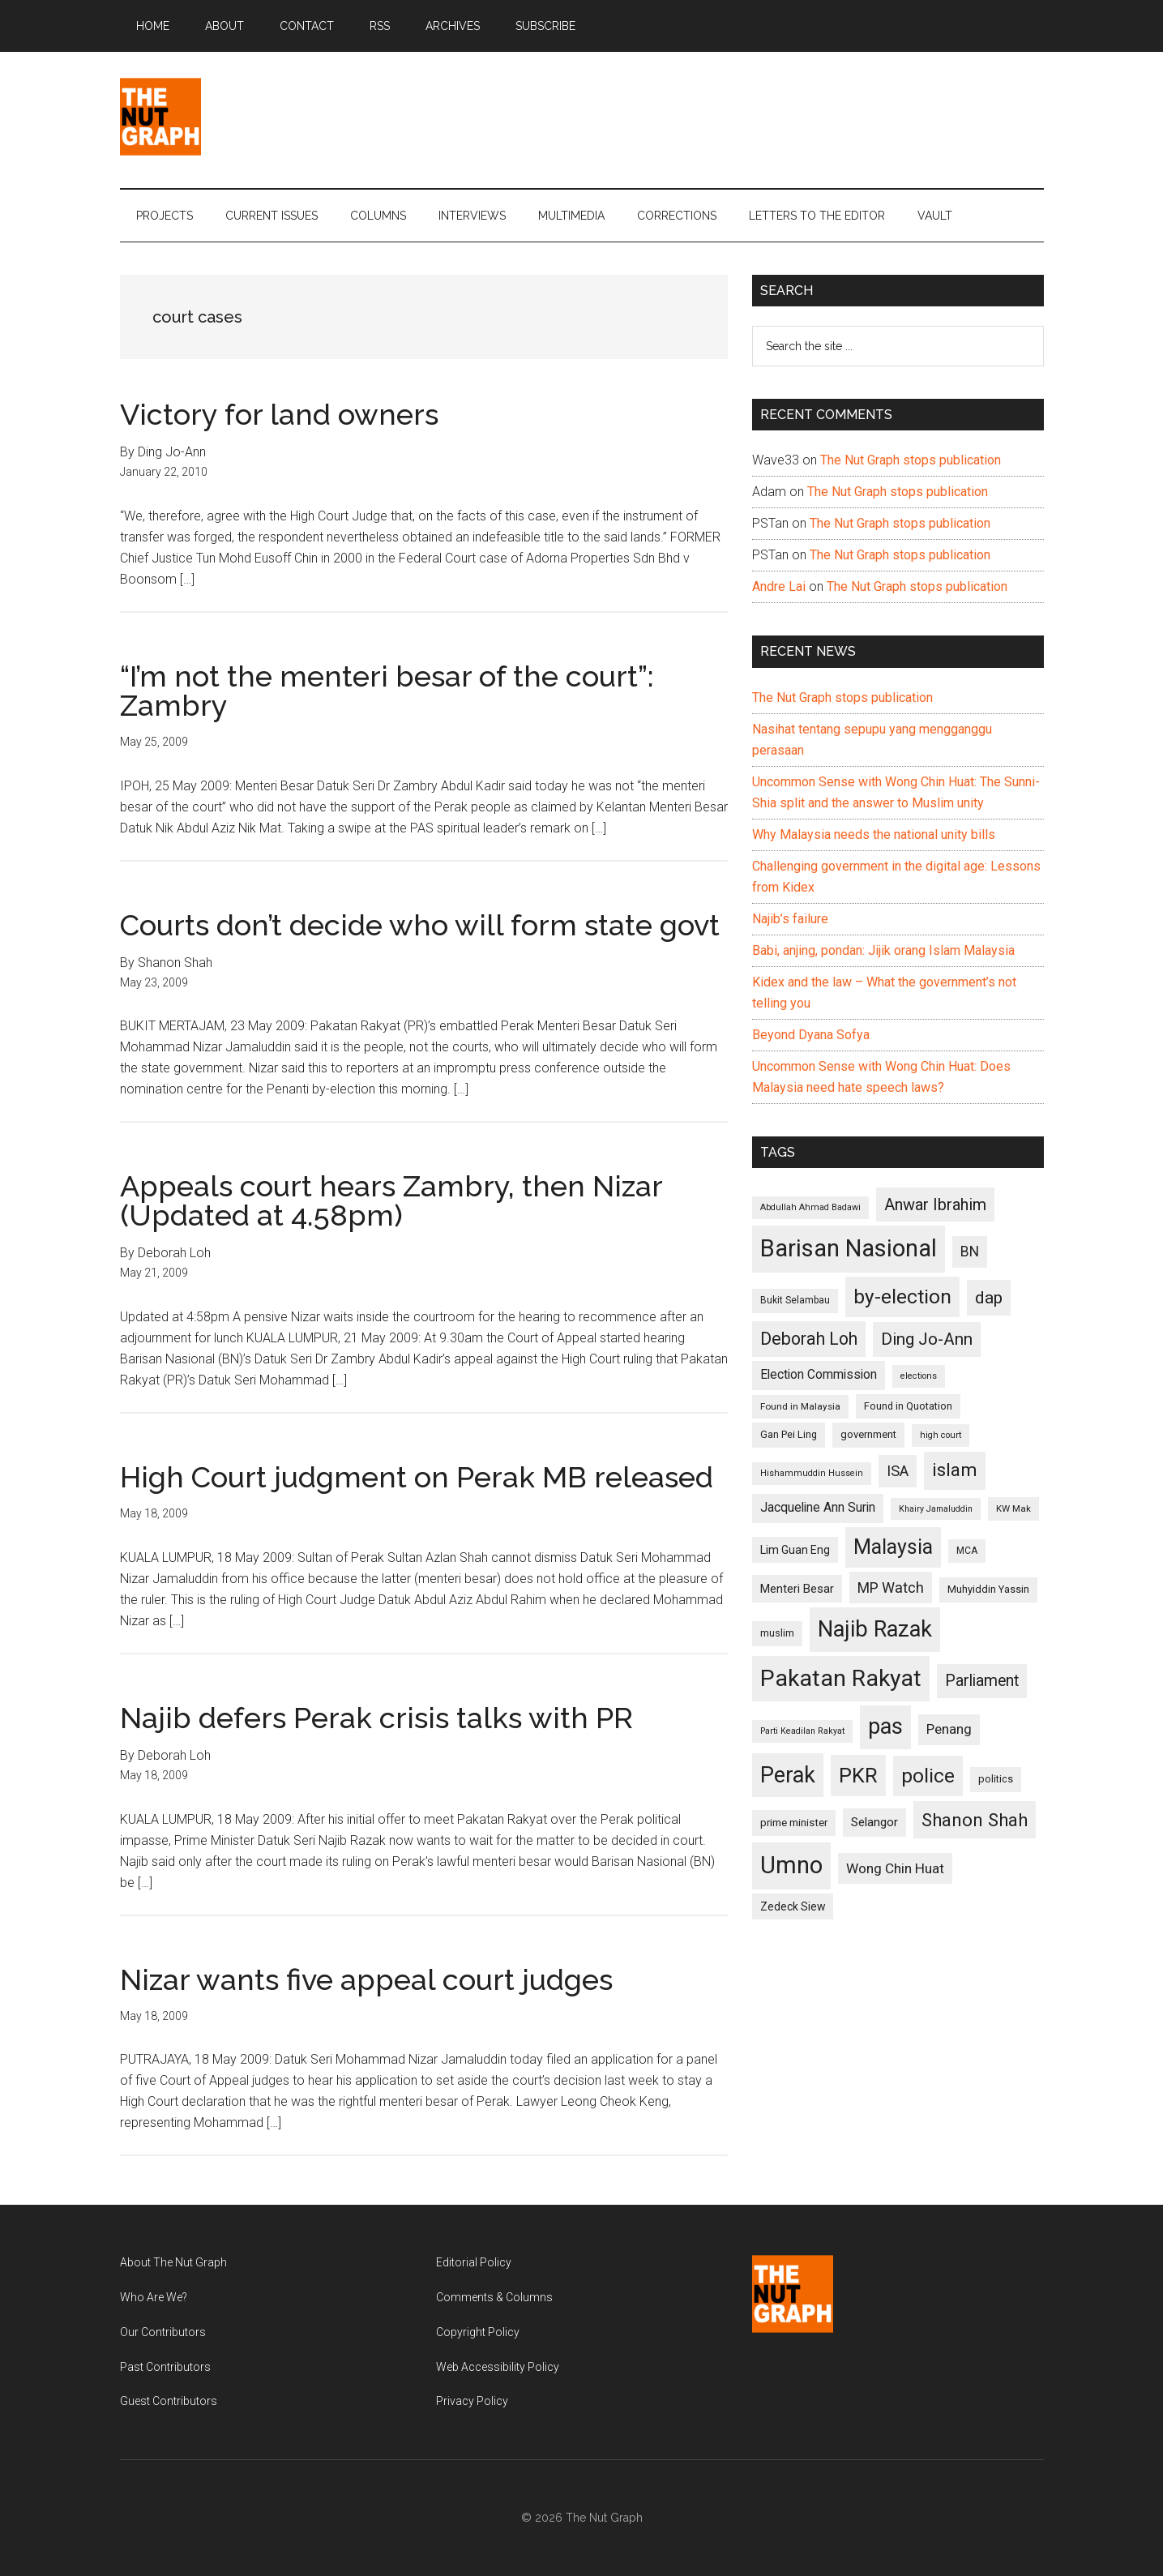 This screenshot has width=1163, height=2576. Describe the element at coordinates (875, 1629) in the screenshot. I see `Najib Razak [Najib Razak (364 items)]` at that location.